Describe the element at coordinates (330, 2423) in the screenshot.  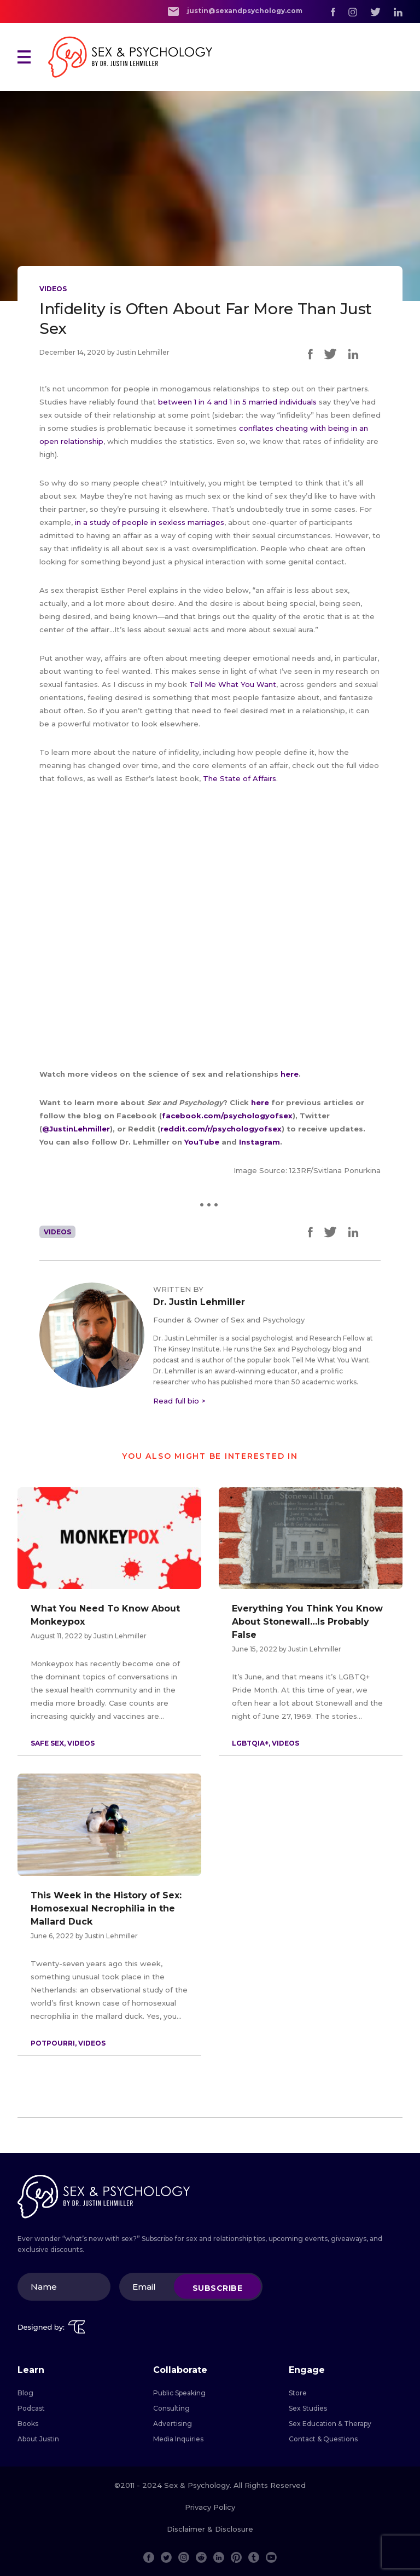
I see `Sex Education & Therapy` at that location.